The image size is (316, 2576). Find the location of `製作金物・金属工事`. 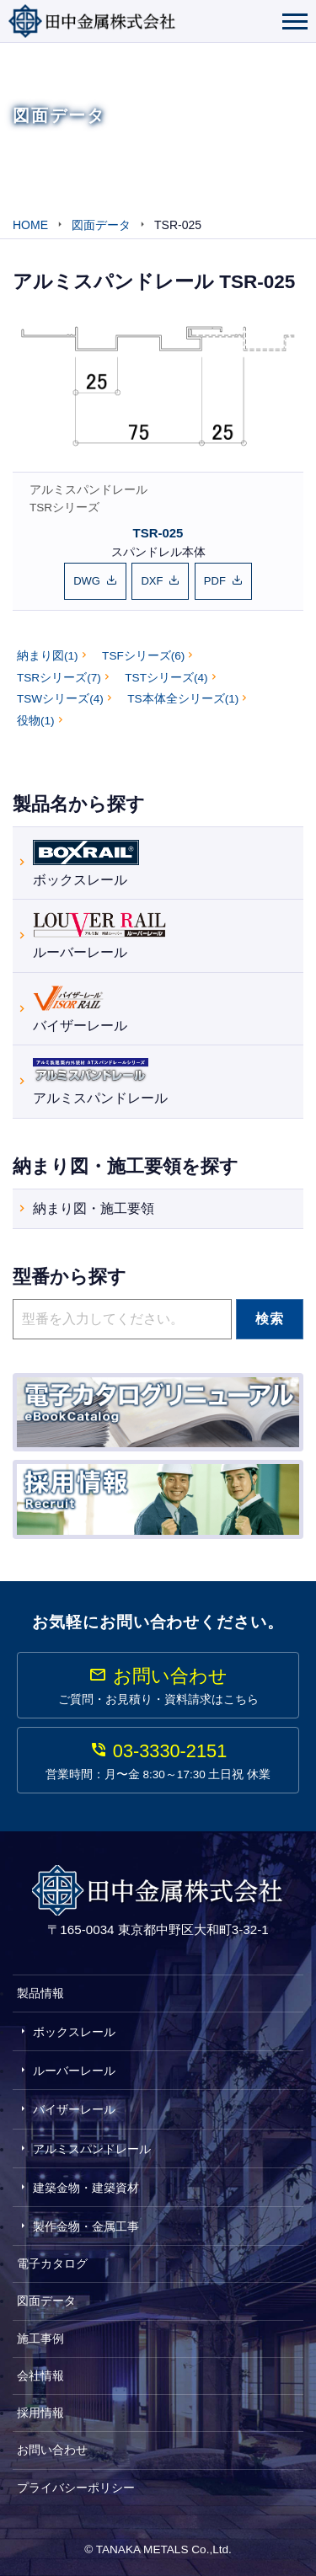

製作金物・金属工事 is located at coordinates (86, 2226).